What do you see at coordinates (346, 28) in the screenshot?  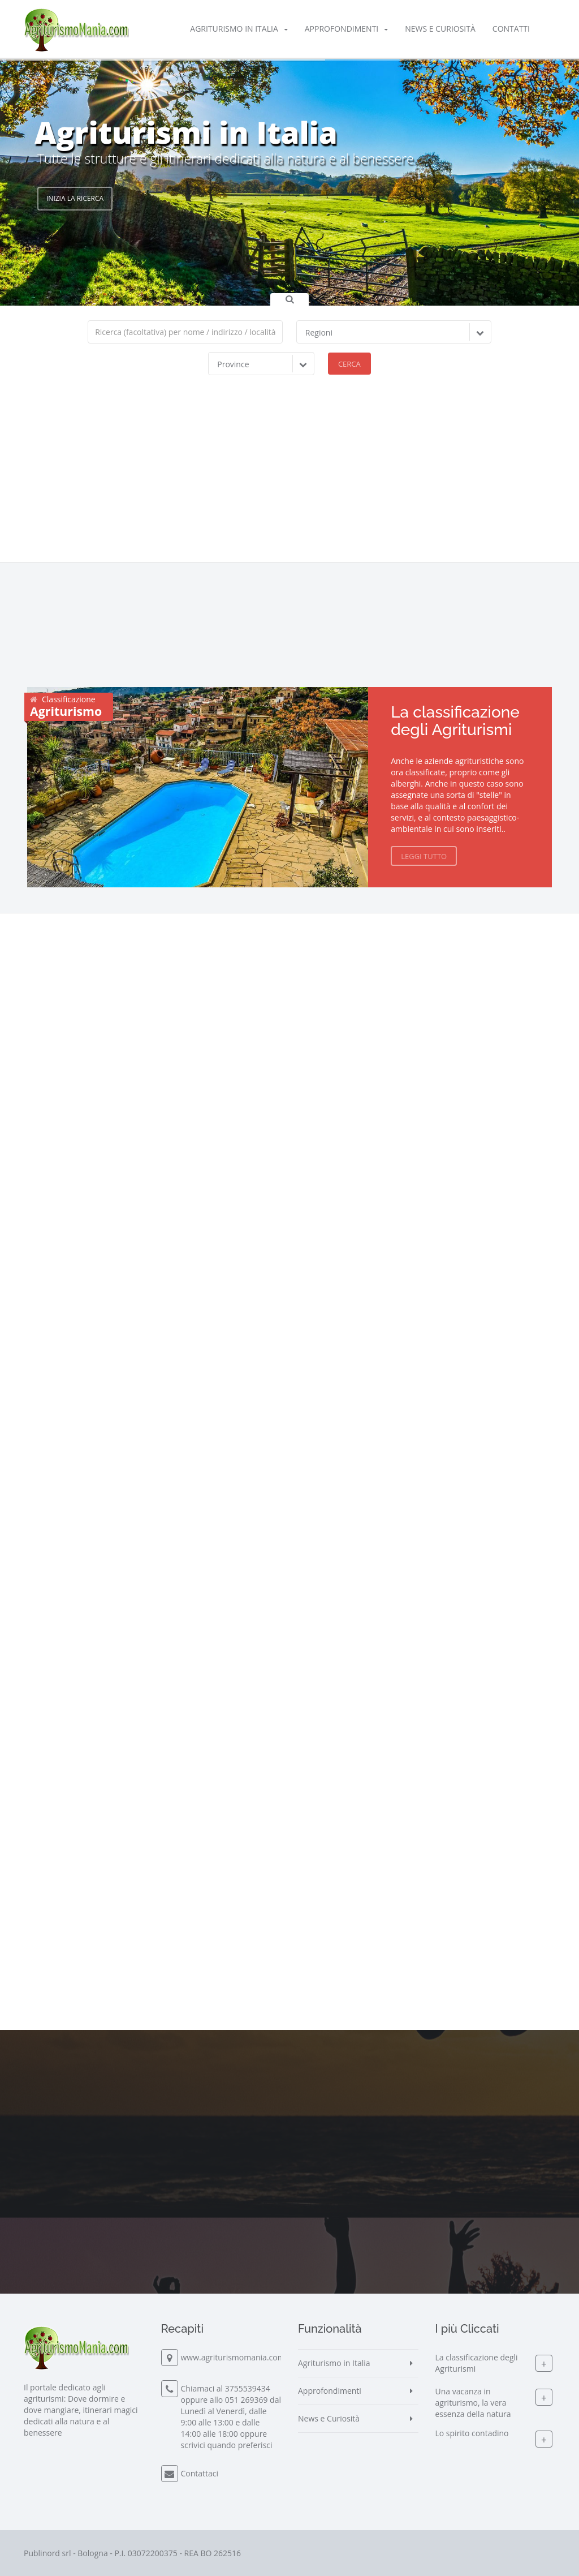 I see `Approfondimenti` at bounding box center [346, 28].